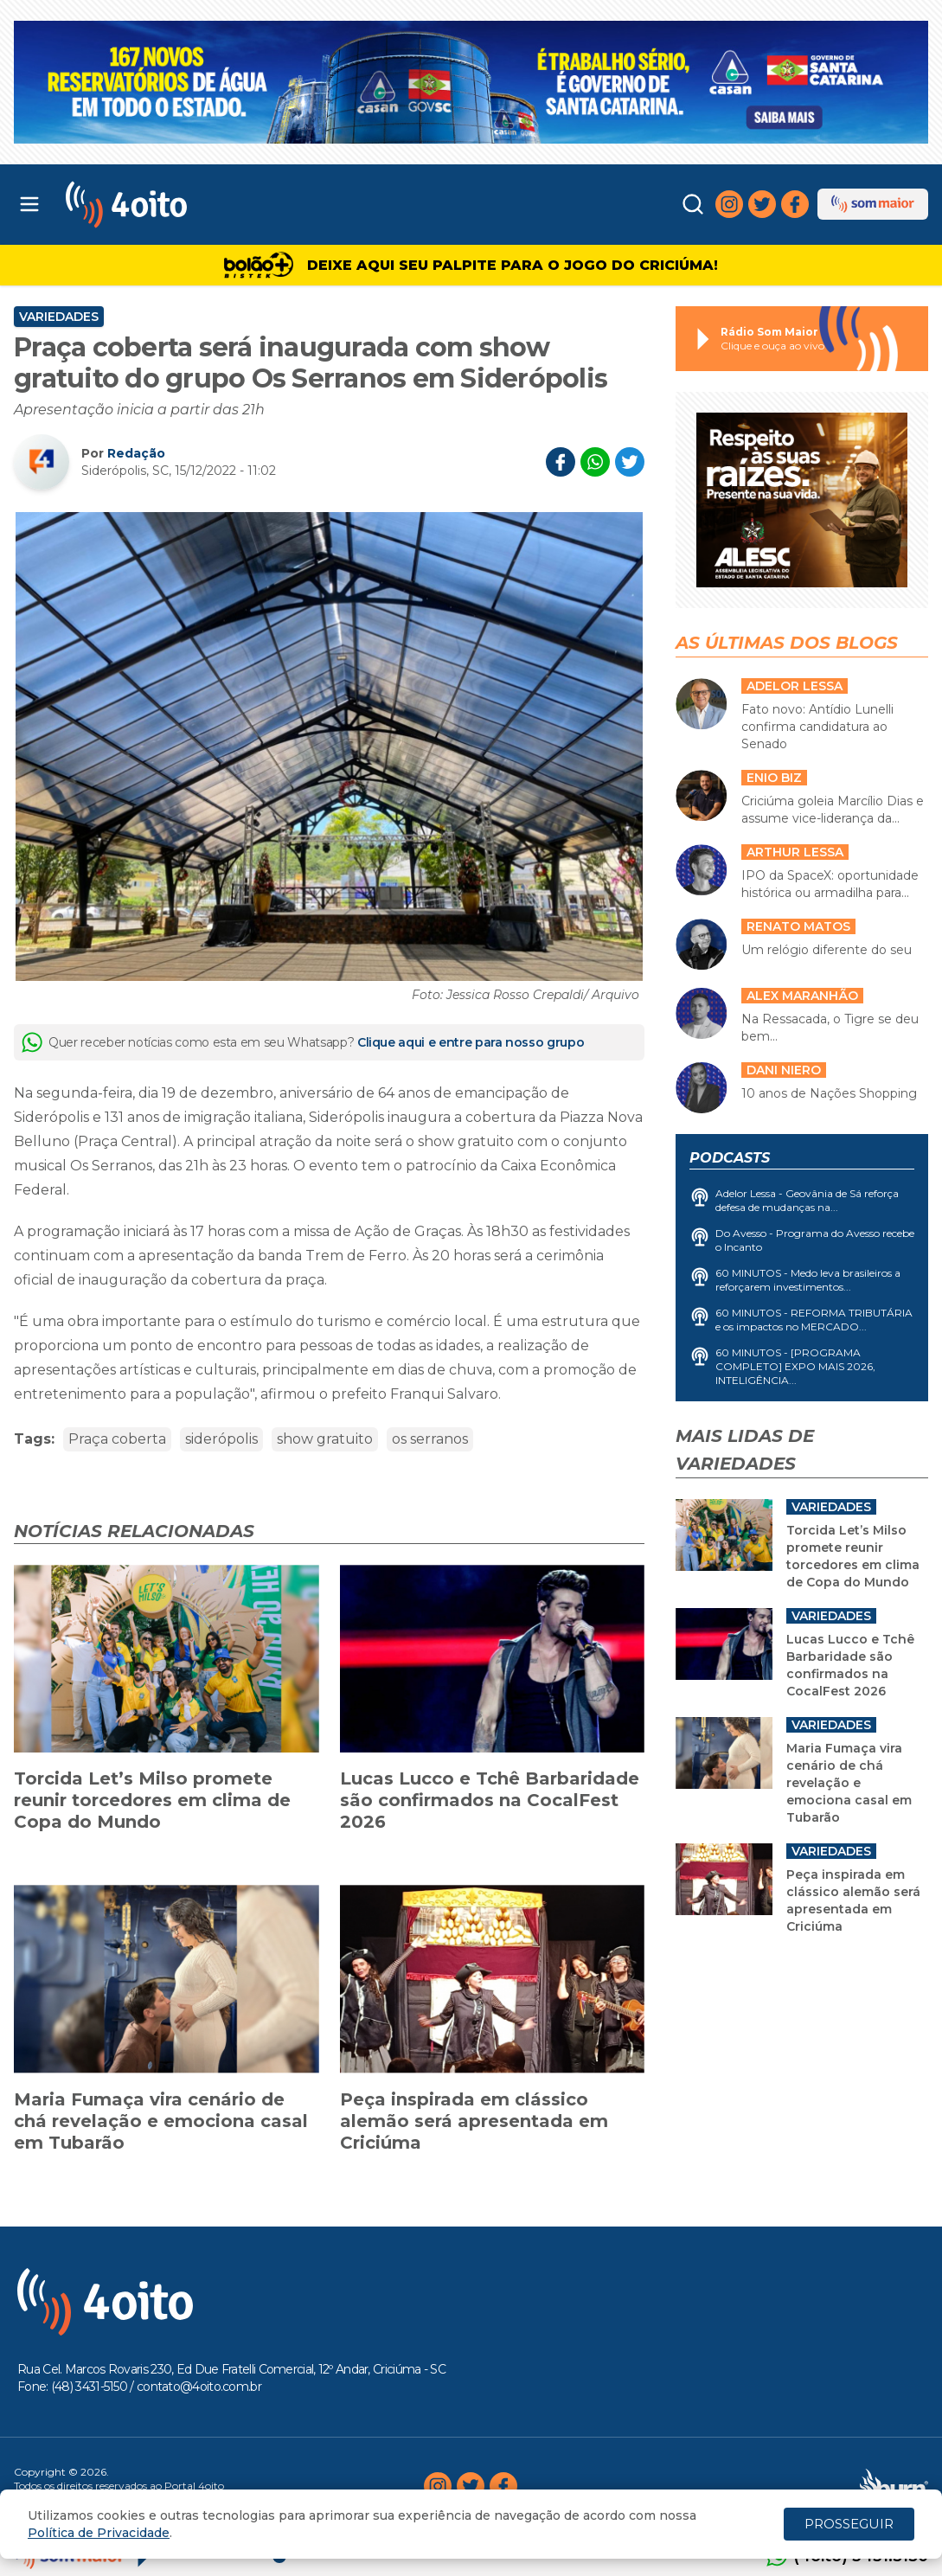 The image size is (942, 2576). Describe the element at coordinates (729, 1158) in the screenshot. I see `Podcasts` at that location.